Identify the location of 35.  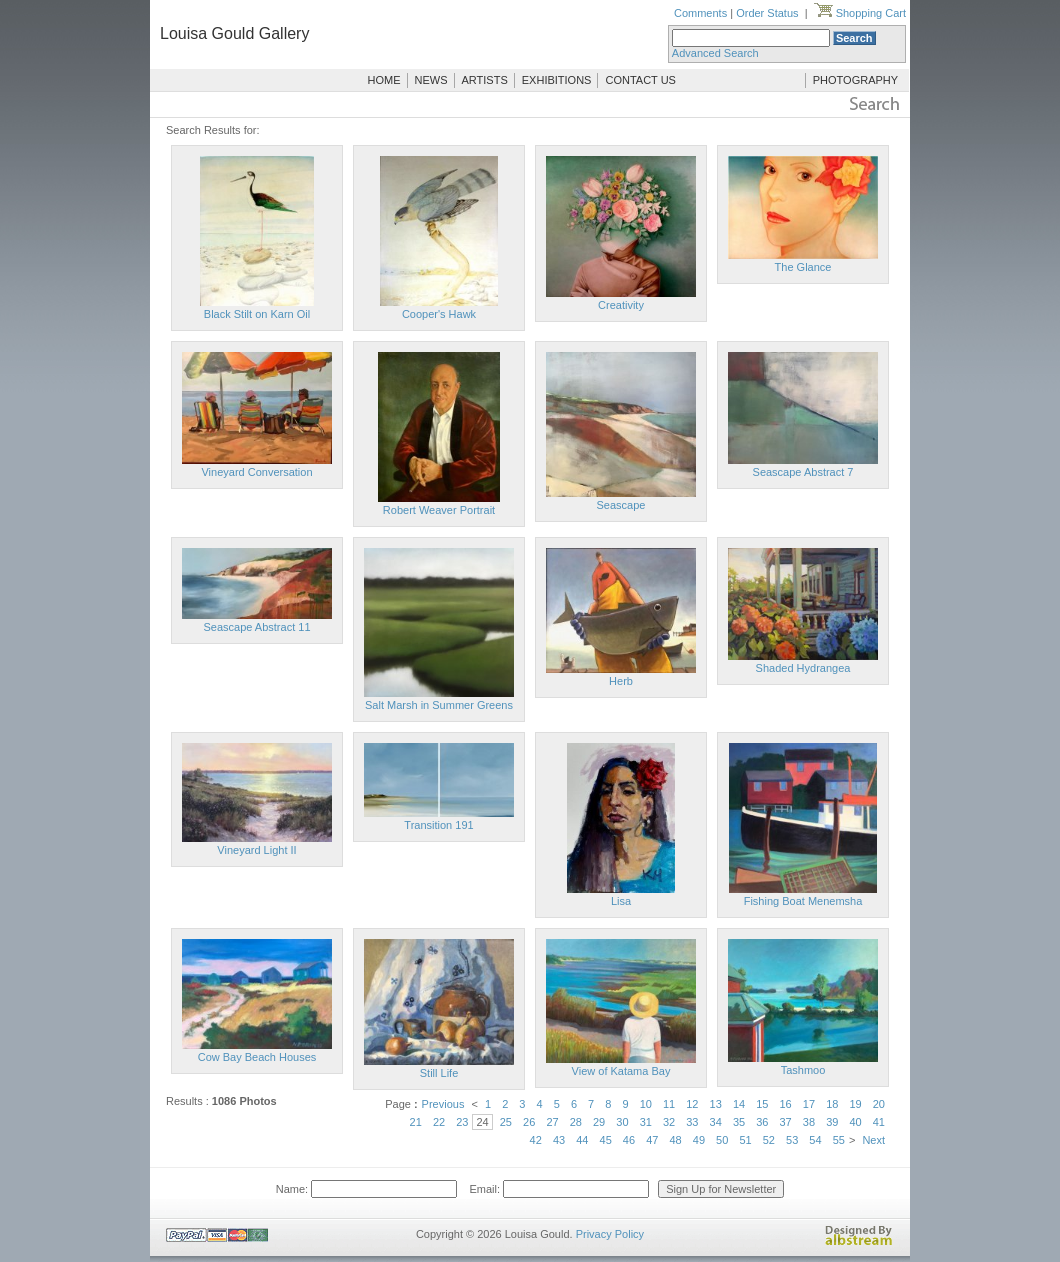
(739, 1122).